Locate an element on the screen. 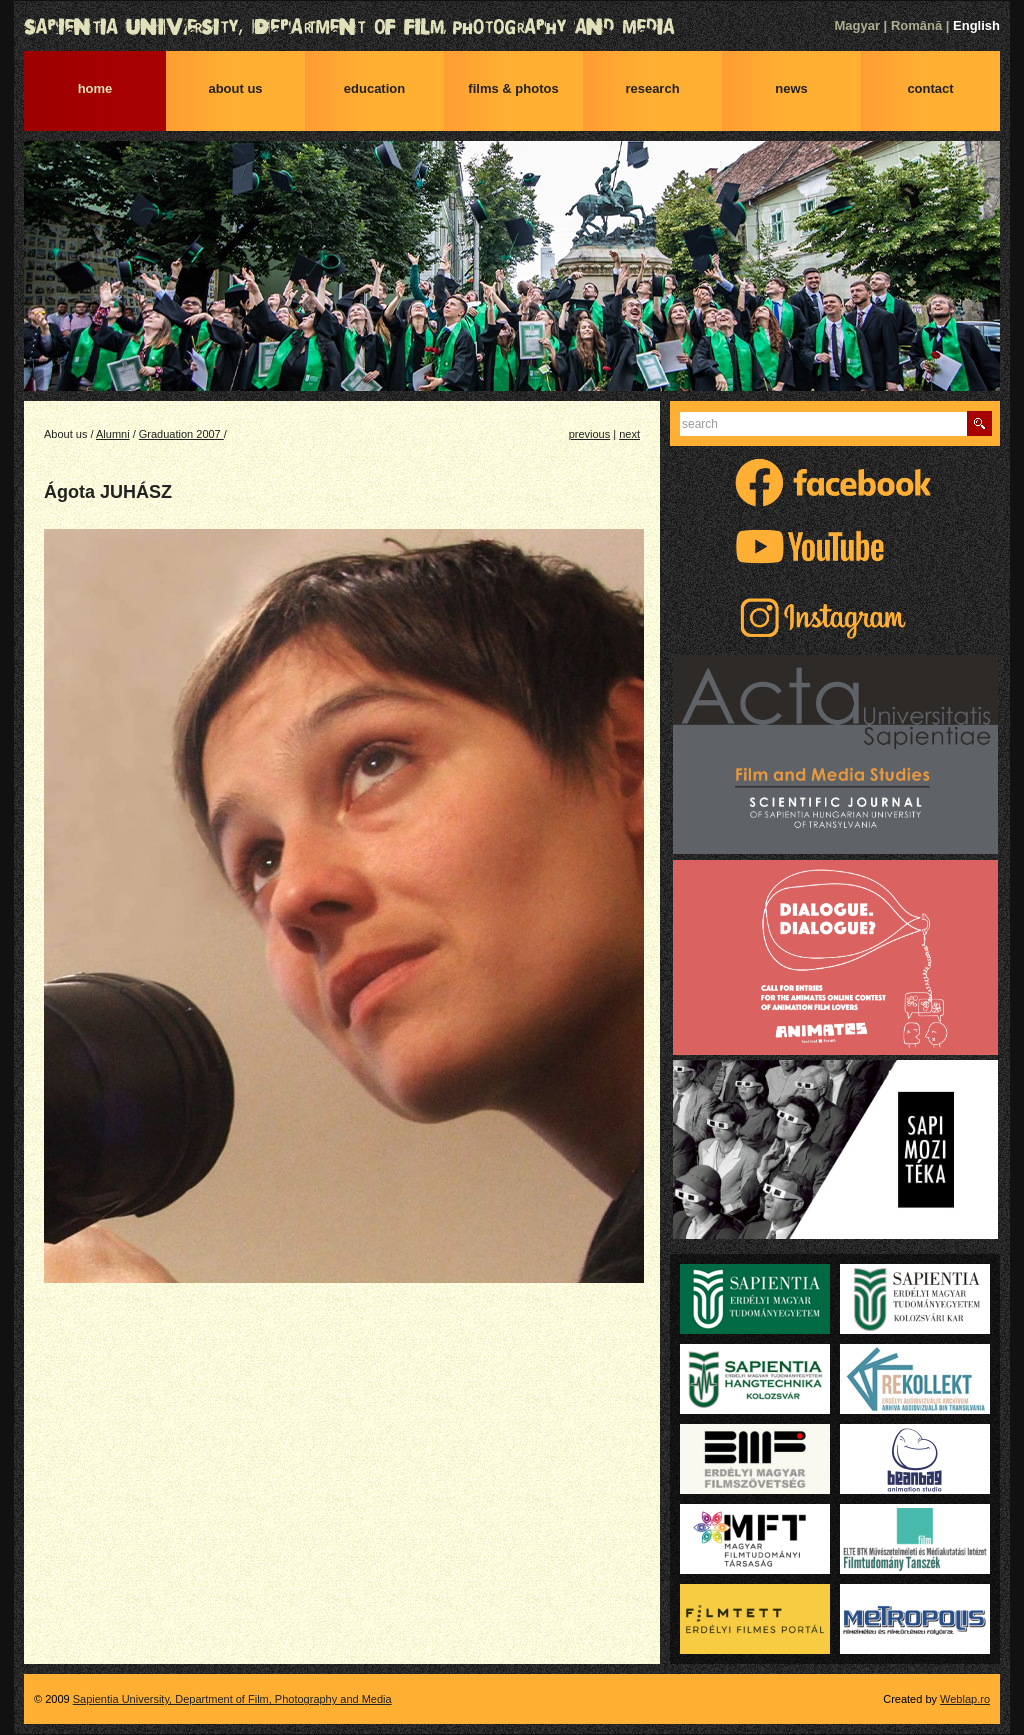 Image resolution: width=1024 pixels, height=1735 pixels. Graduation 2007 is located at coordinates (181, 434).